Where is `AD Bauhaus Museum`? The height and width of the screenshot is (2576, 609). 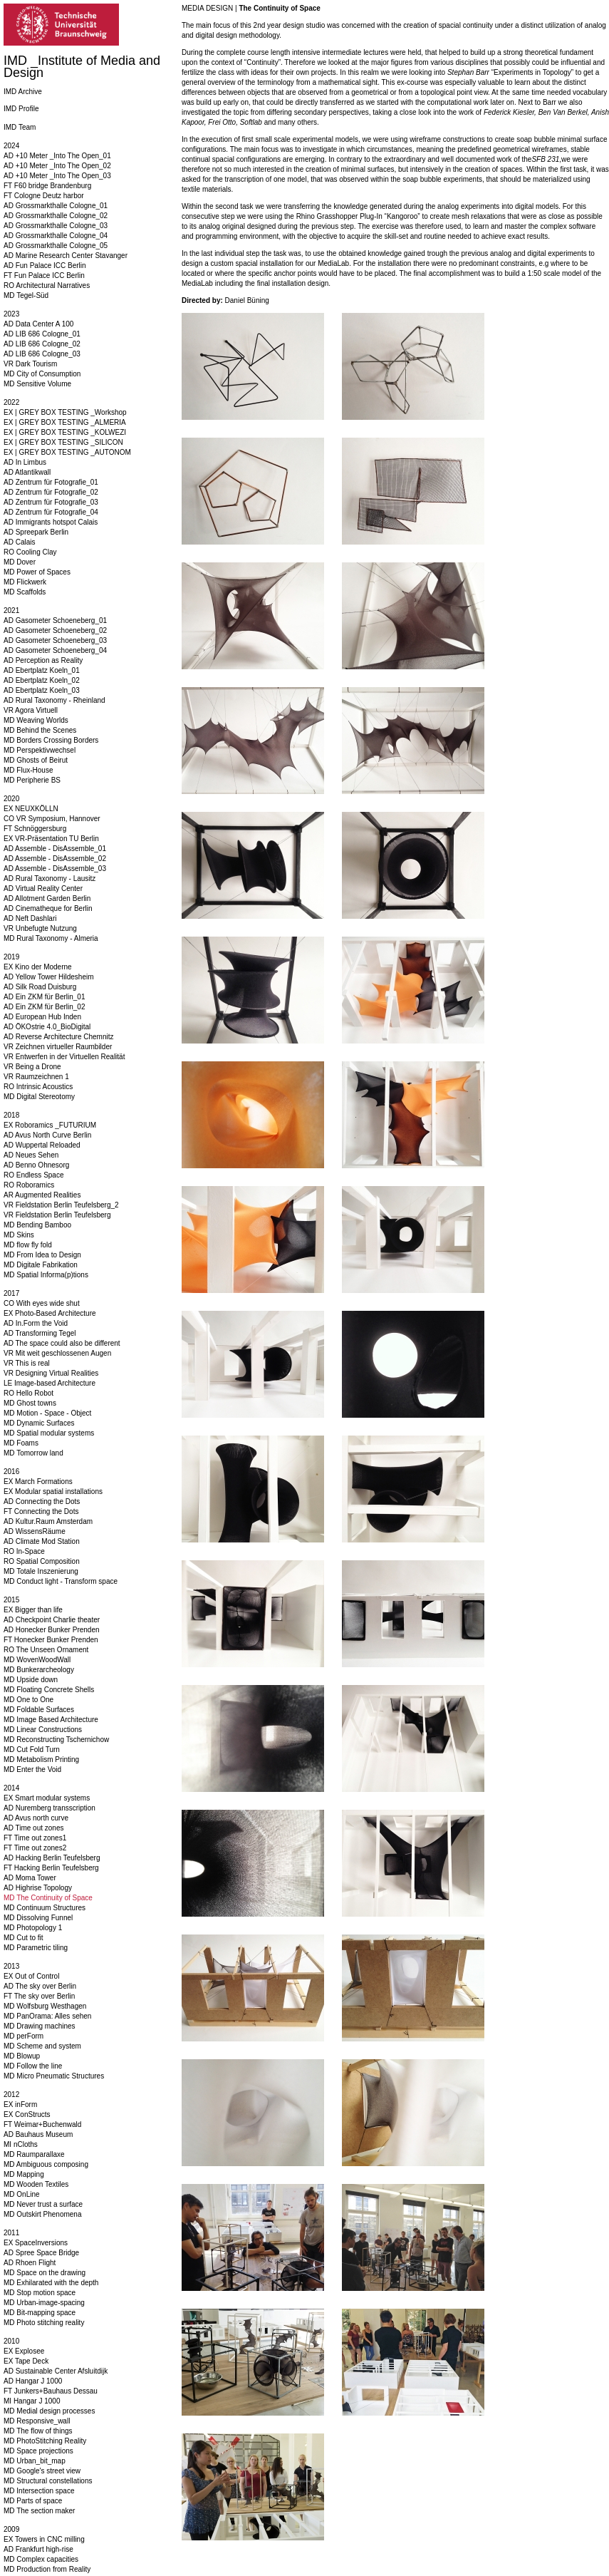 AD Bauhaus Museum is located at coordinates (38, 2134).